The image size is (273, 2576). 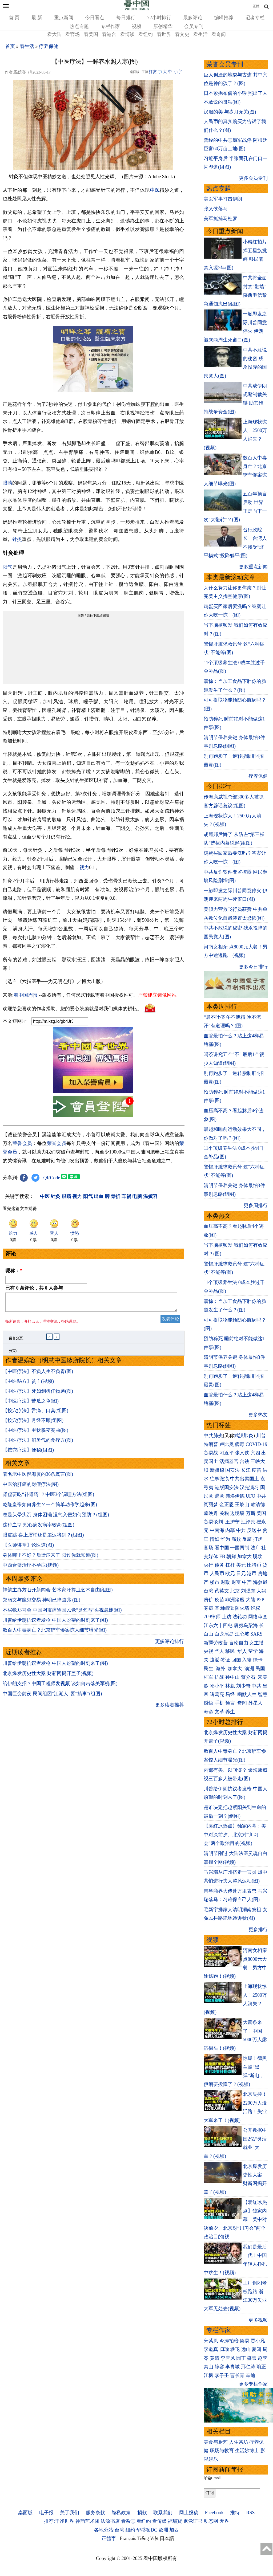 I want to click on 刘少奇, so click(x=243, y=1686).